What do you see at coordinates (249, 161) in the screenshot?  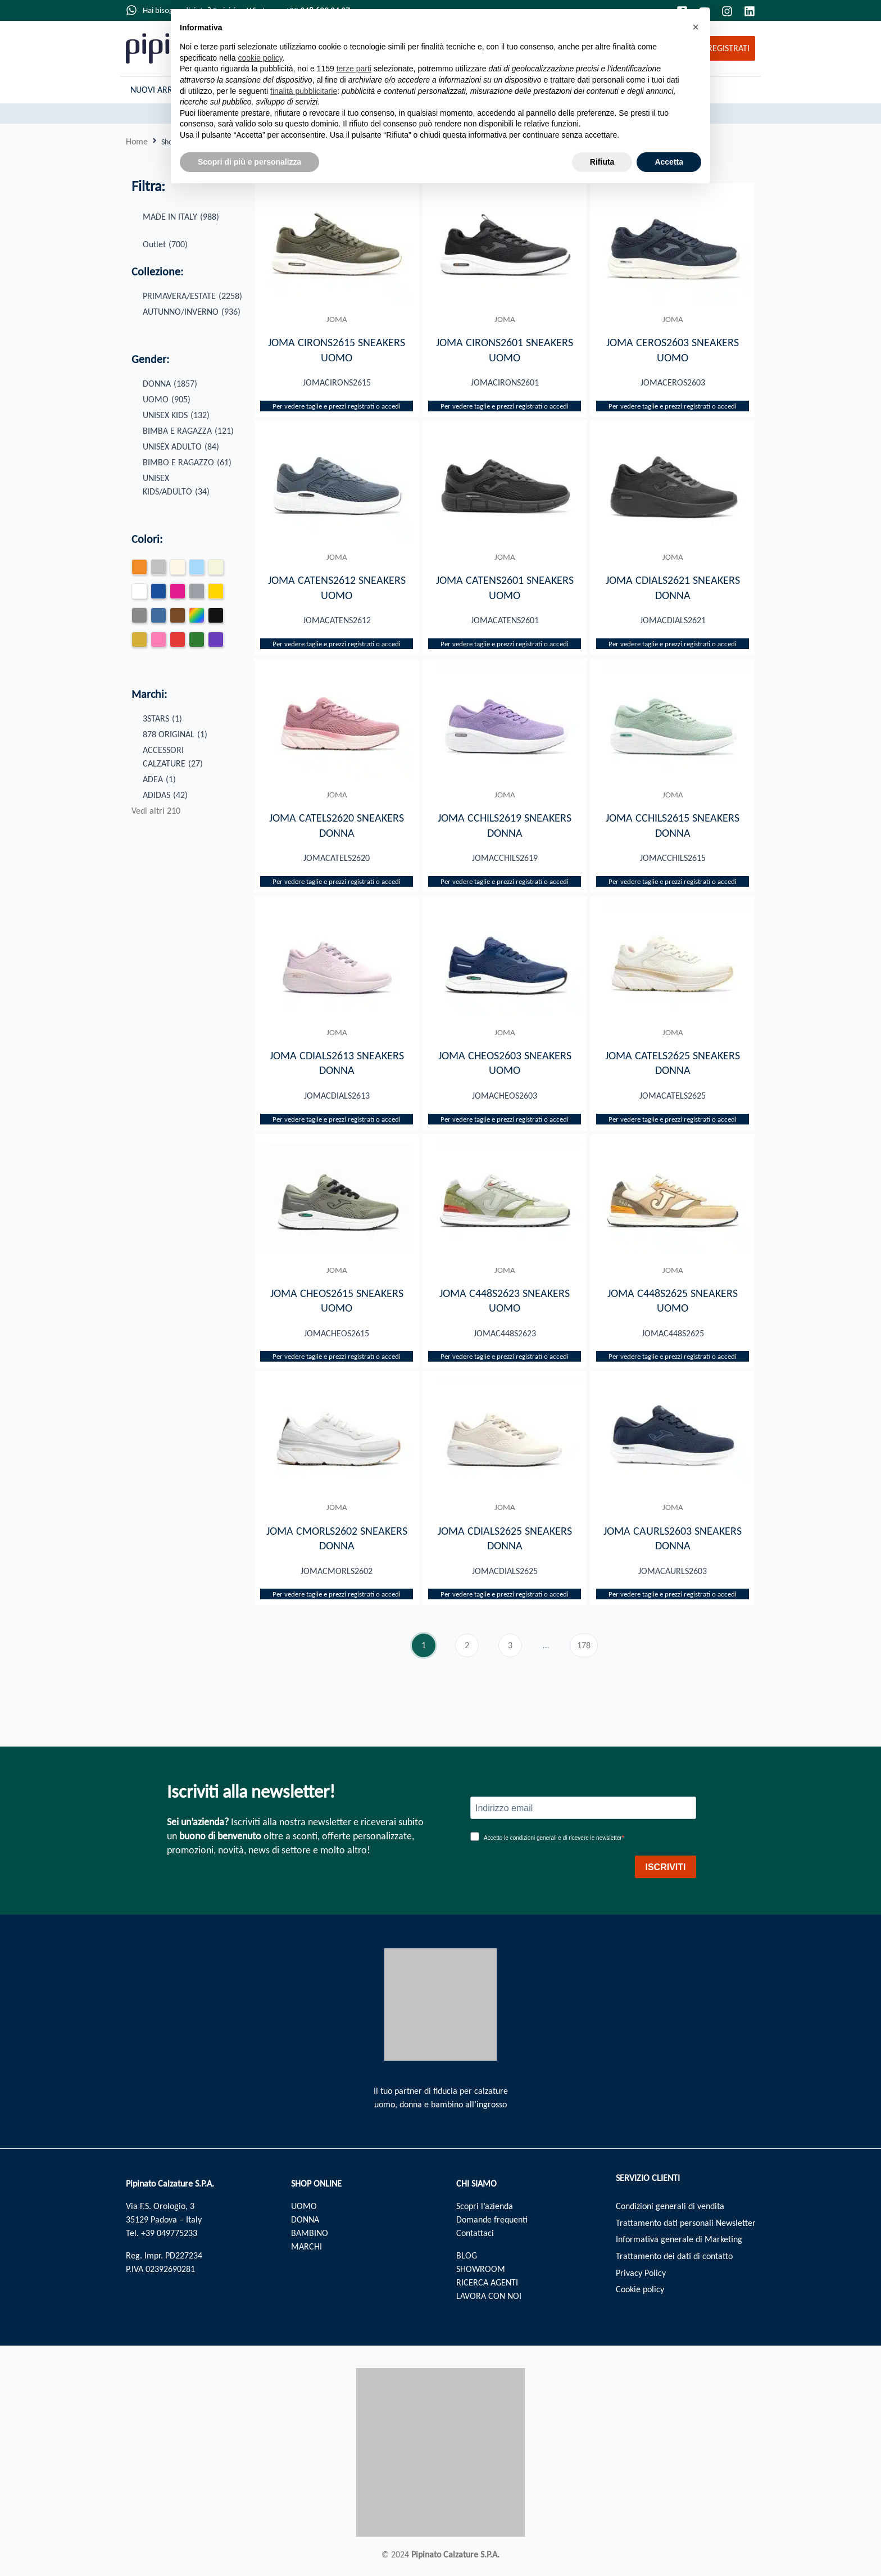 I see `Scopri di più e personalizza [button]` at bounding box center [249, 161].